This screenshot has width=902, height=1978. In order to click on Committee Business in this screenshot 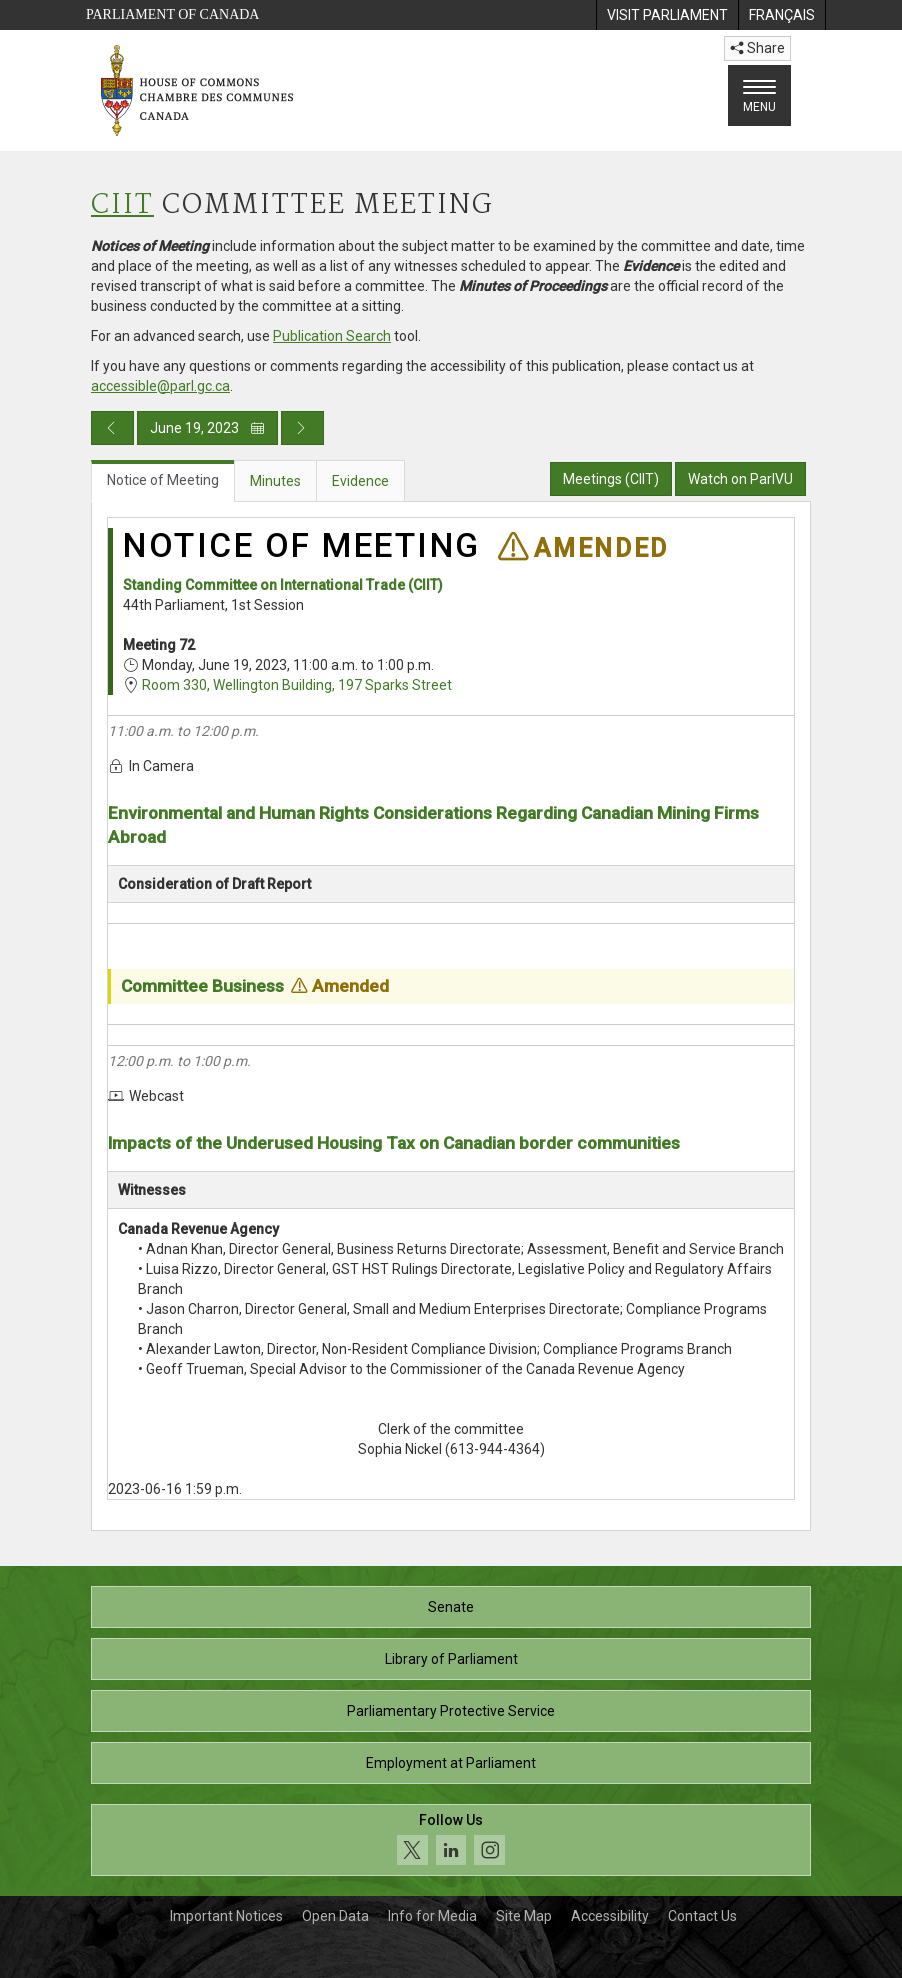, I will do `click(202, 986)`.